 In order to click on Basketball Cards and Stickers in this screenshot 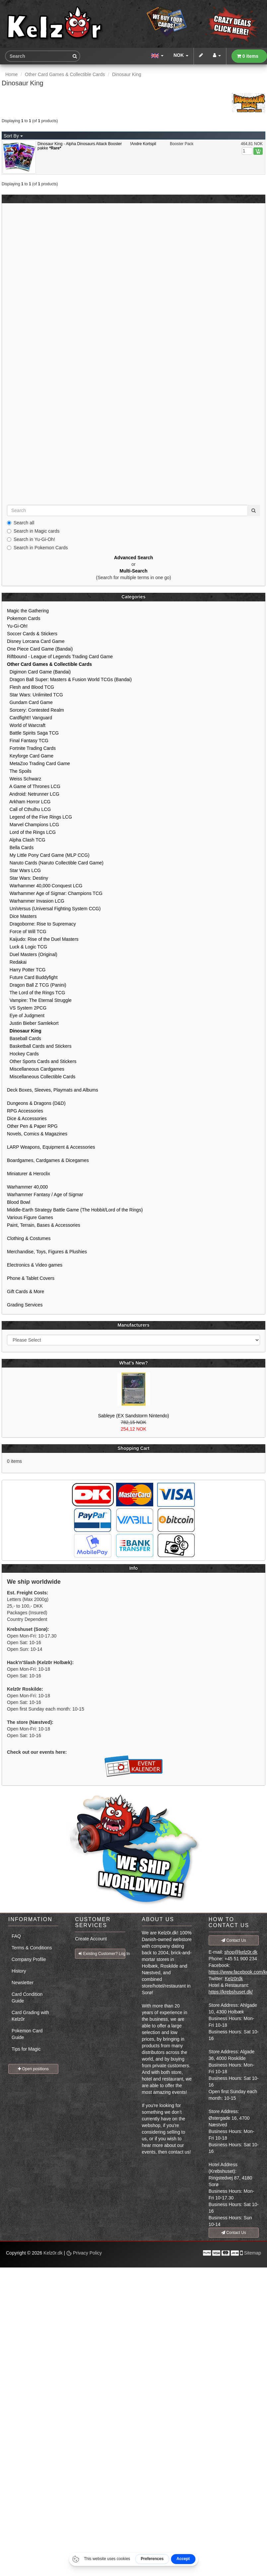, I will do `click(39, 1046)`.